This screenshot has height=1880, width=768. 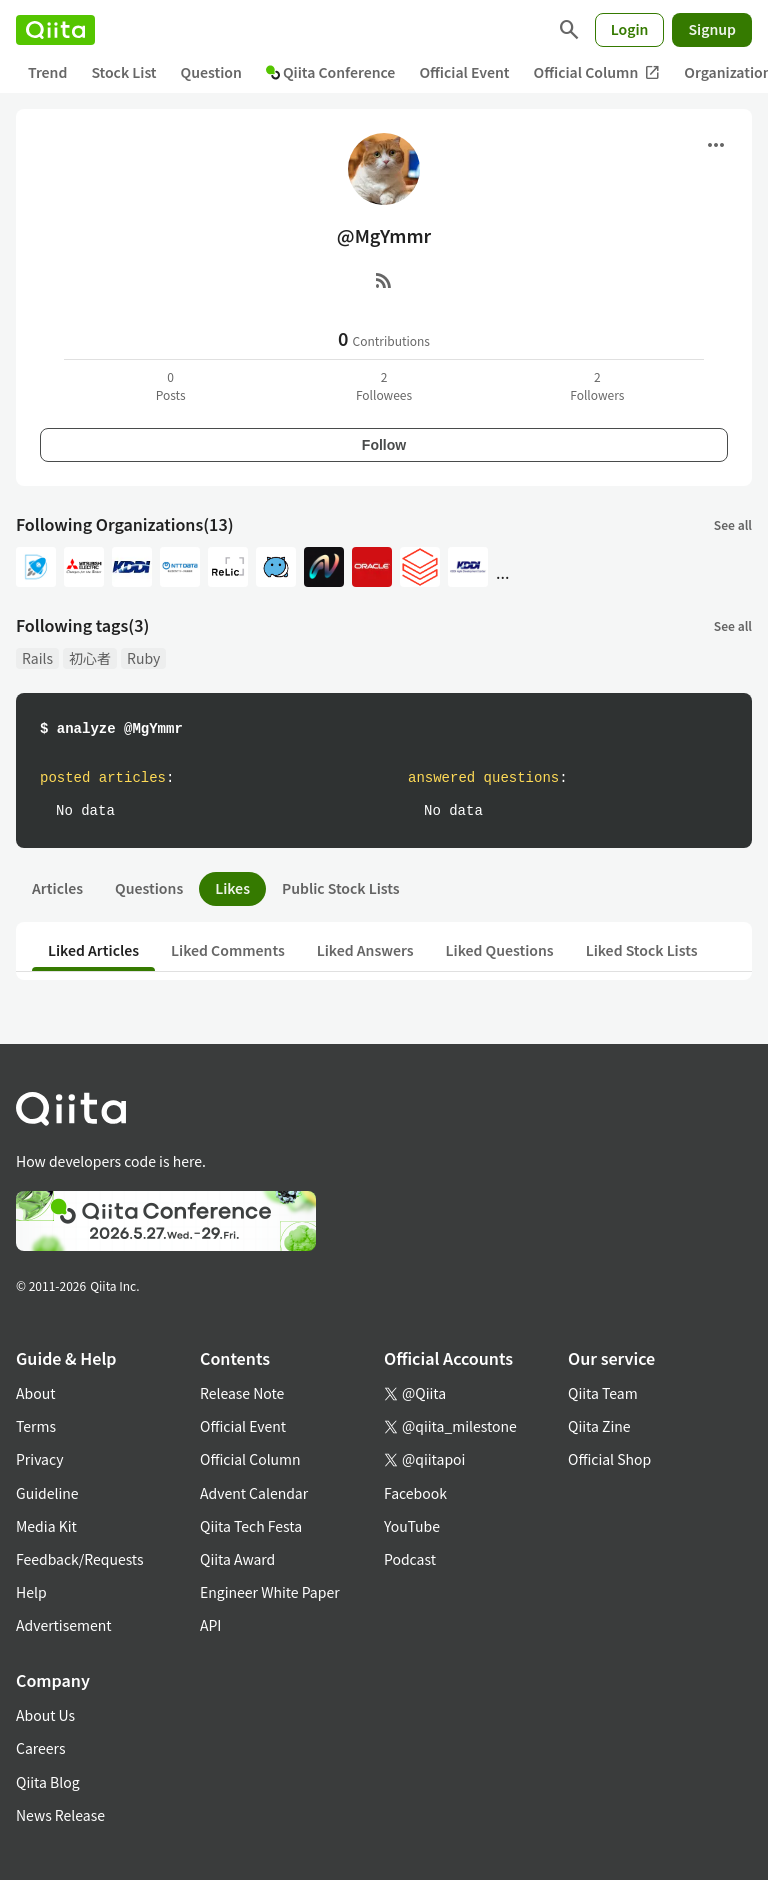 What do you see at coordinates (630, 29) in the screenshot?
I see `Login` at bounding box center [630, 29].